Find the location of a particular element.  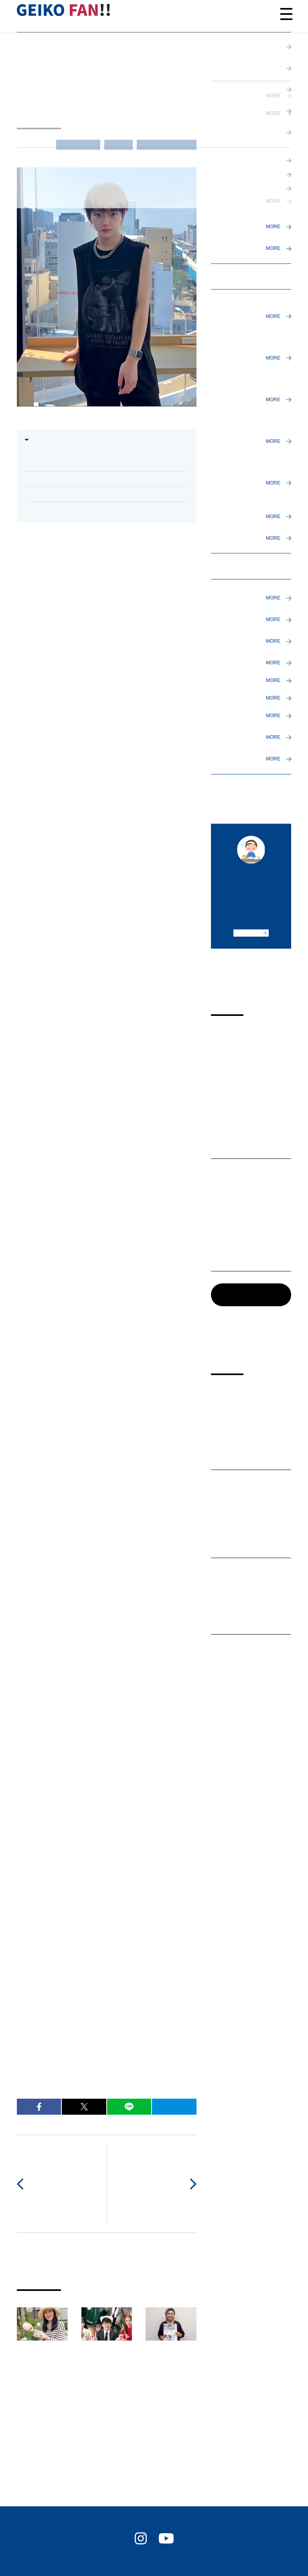

Q. まずは美容師を目指し愛芸を選んだ理由を教えてください。 is located at coordinates (105, 459).